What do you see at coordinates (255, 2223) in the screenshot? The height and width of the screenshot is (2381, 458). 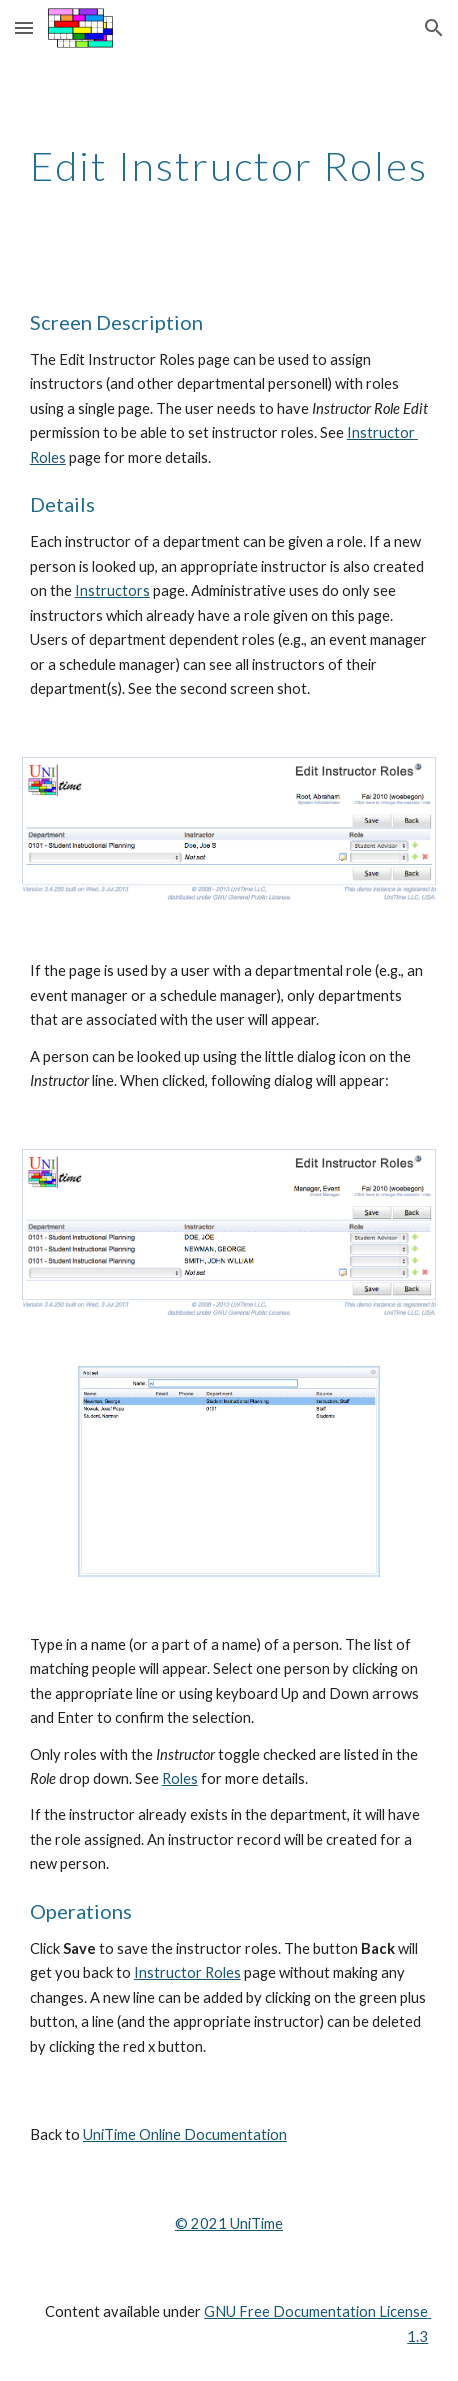 I see `UniTime` at bounding box center [255, 2223].